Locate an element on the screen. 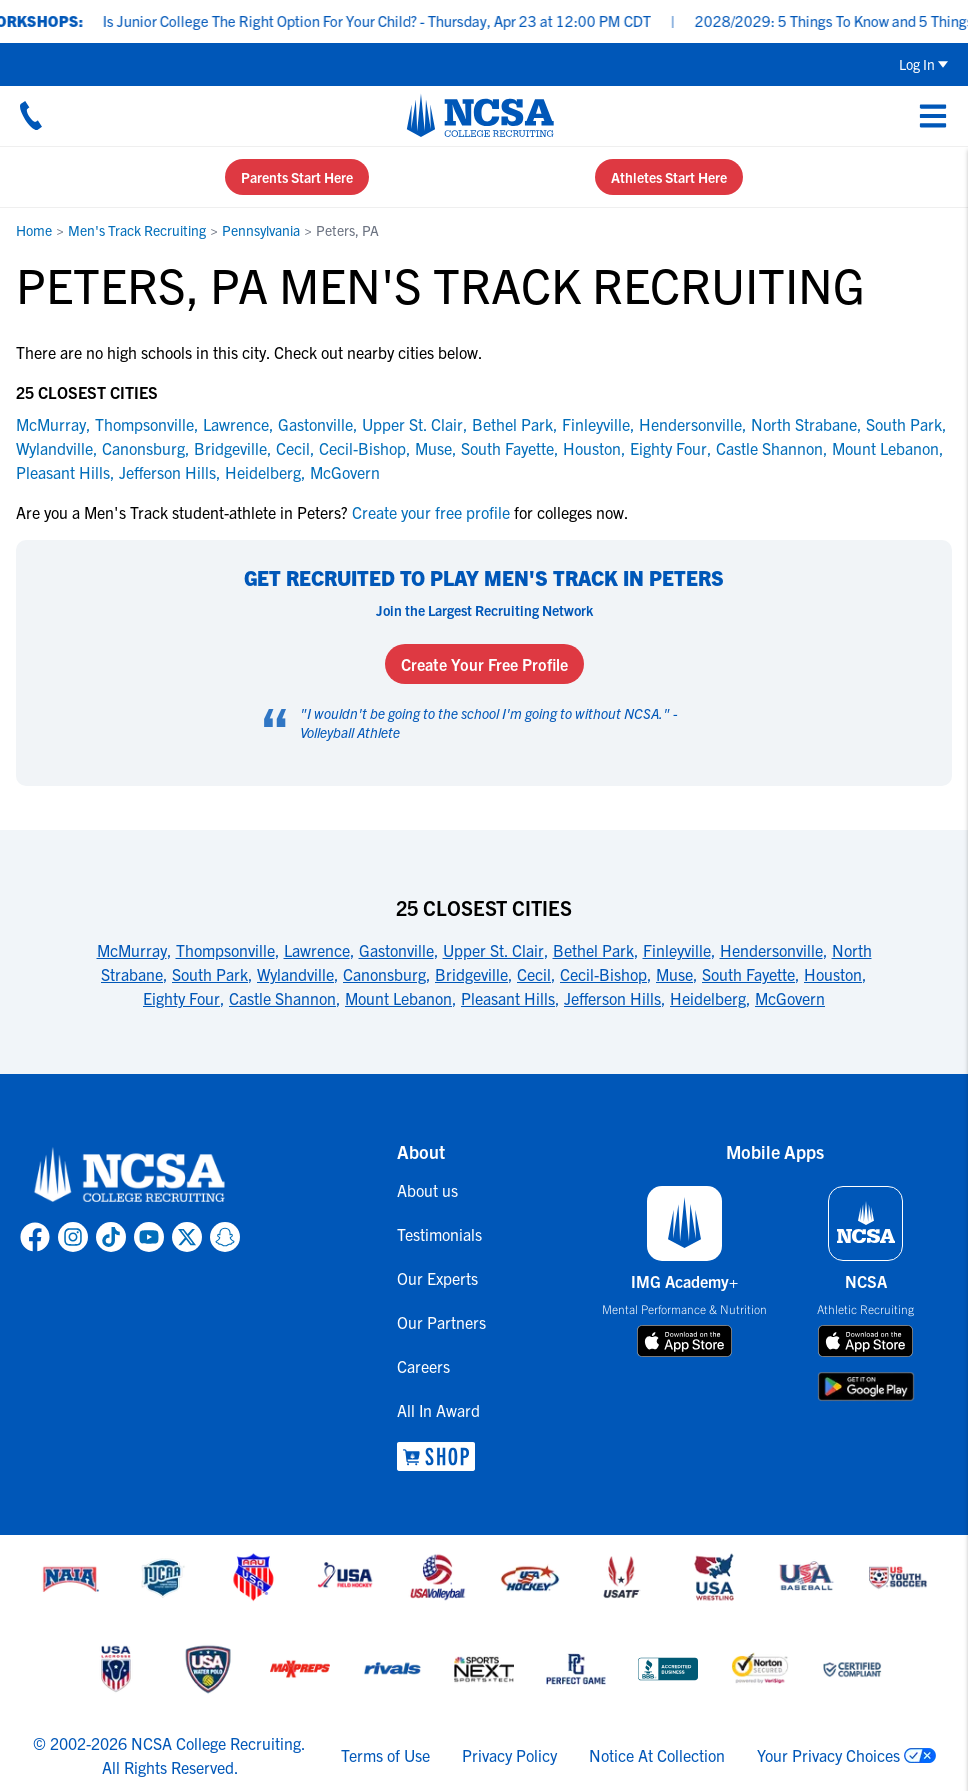 Image resolution: width=968 pixels, height=1791 pixels. Upper St. Clair [link to Upper St. Clair] is located at coordinates (412, 424).